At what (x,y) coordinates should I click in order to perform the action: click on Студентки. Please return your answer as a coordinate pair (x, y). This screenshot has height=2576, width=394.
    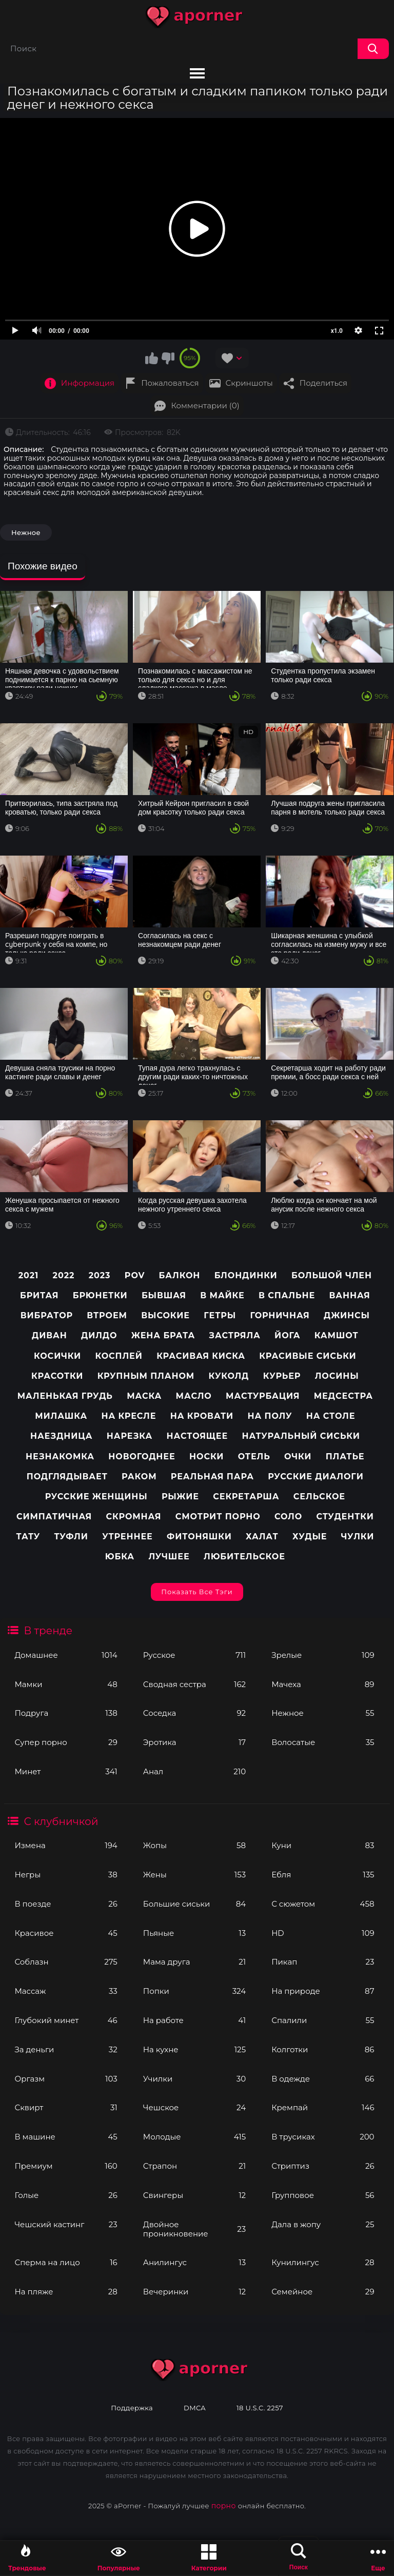
    Looking at the image, I should click on (344, 1516).